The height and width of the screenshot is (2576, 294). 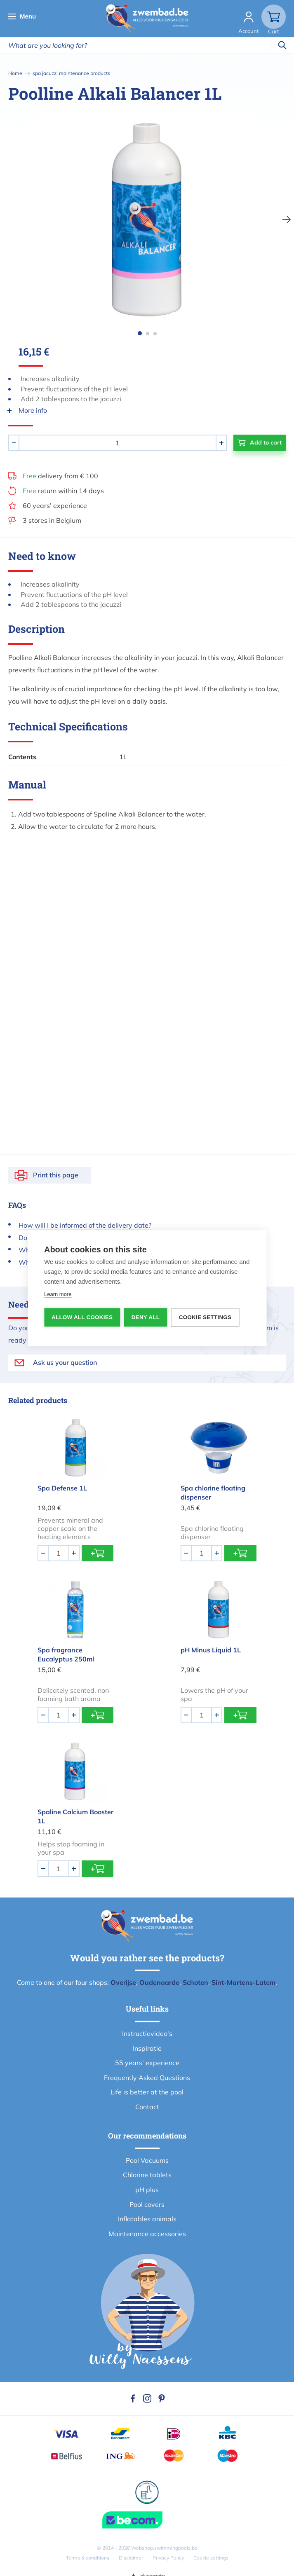 What do you see at coordinates (211, 1650) in the screenshot?
I see `pH Minus Liquid 1L` at bounding box center [211, 1650].